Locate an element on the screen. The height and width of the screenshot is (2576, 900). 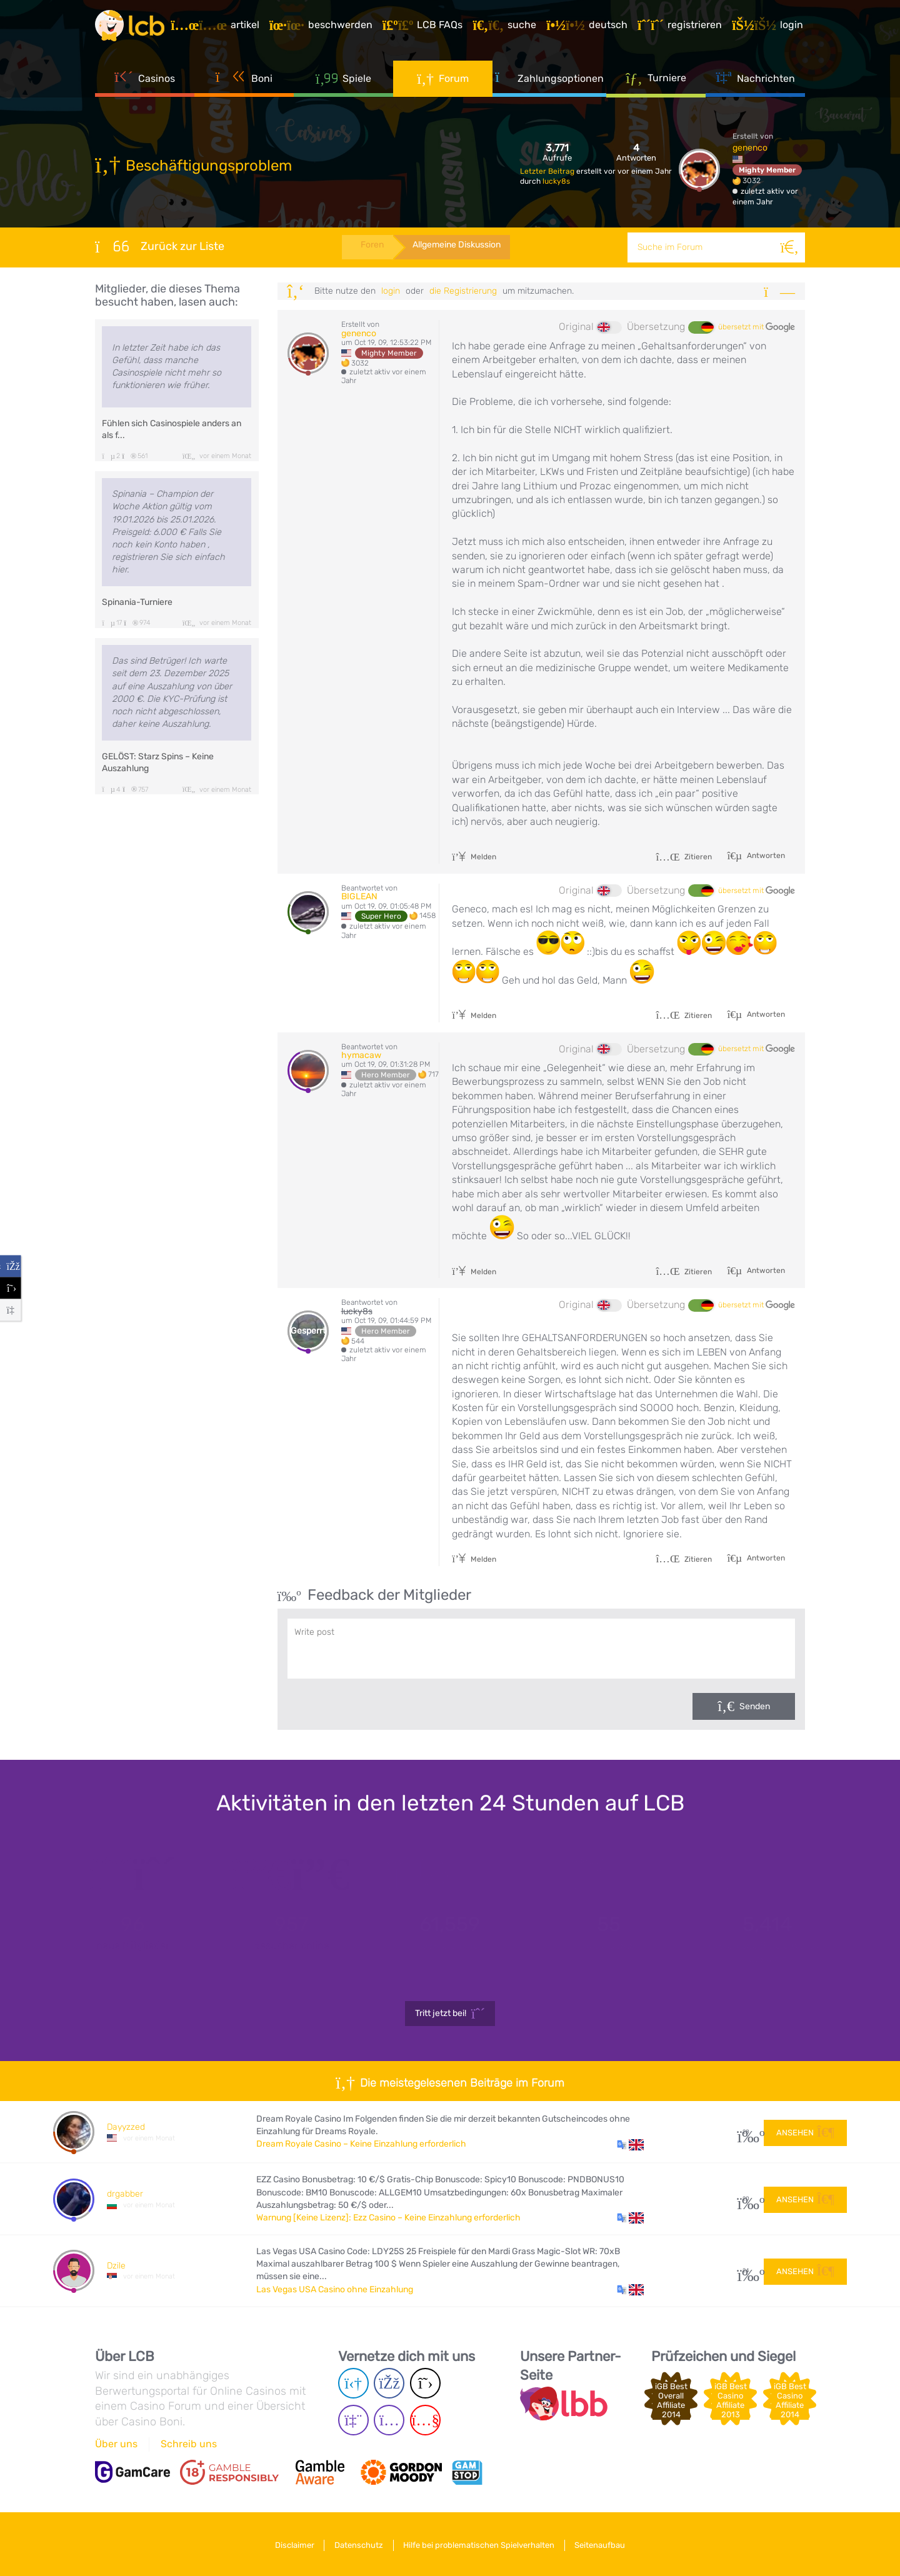
Antworten is located at coordinates (765, 855).